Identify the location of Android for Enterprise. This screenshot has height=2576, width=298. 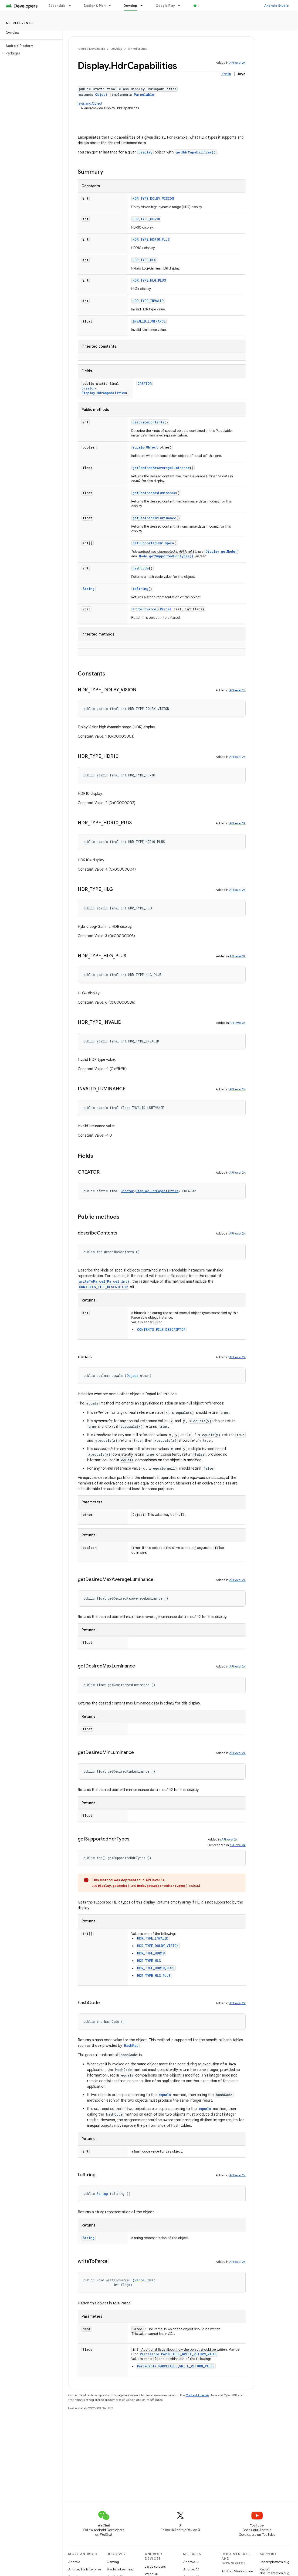
(84, 2569).